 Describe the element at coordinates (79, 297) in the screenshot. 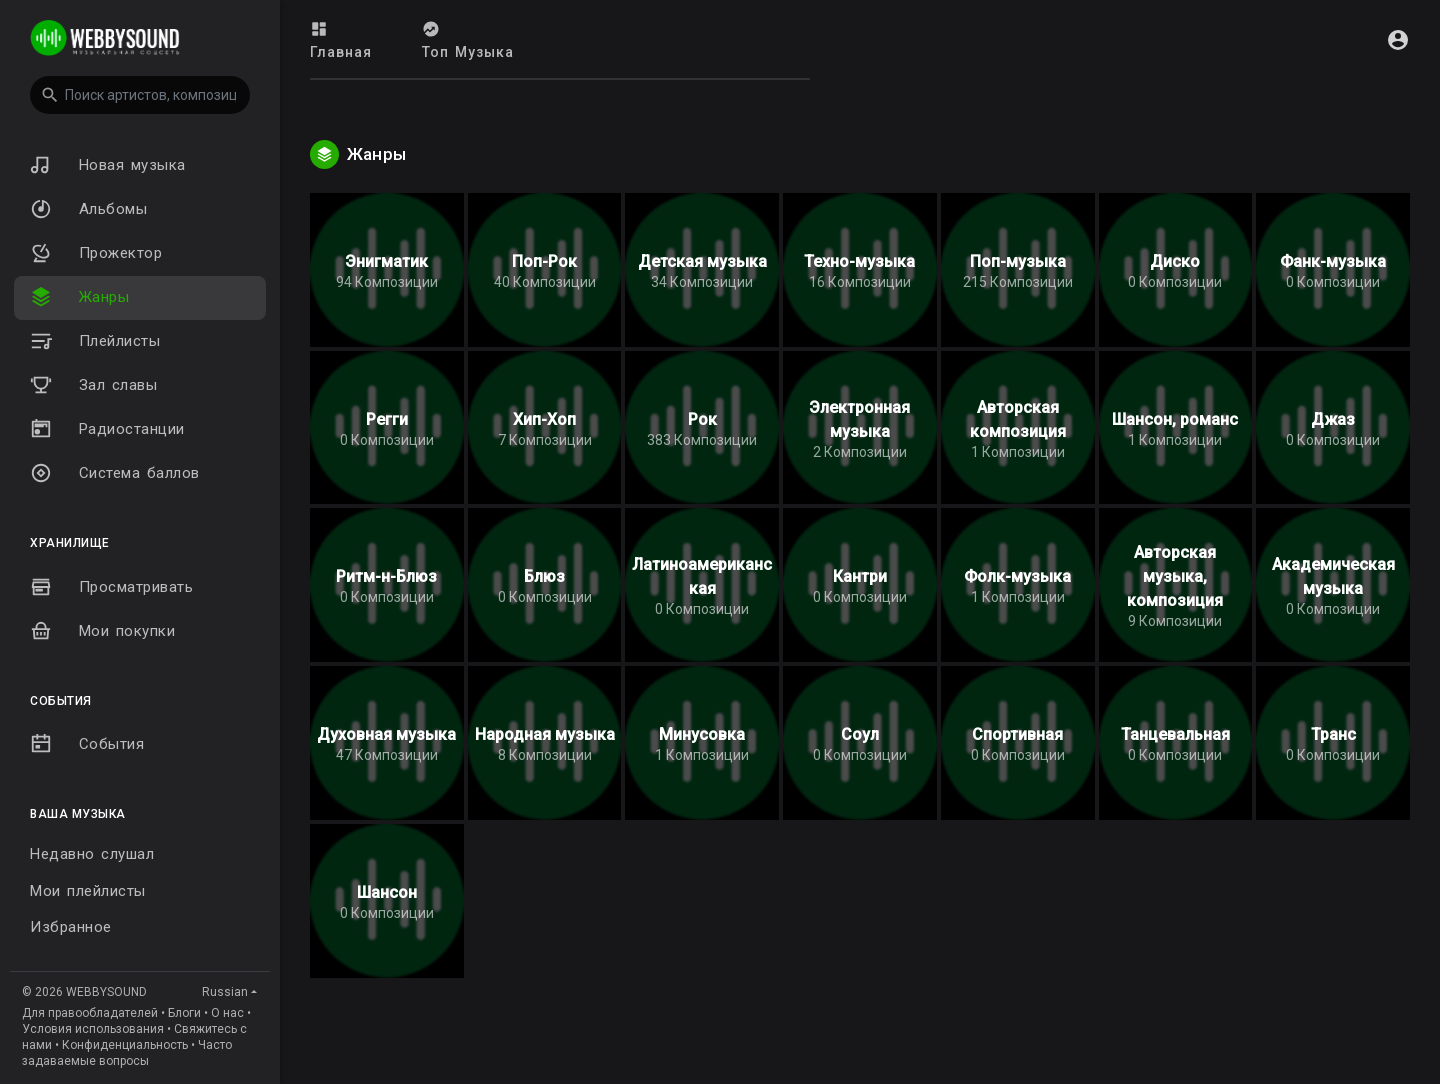

I see `Жанры` at that location.